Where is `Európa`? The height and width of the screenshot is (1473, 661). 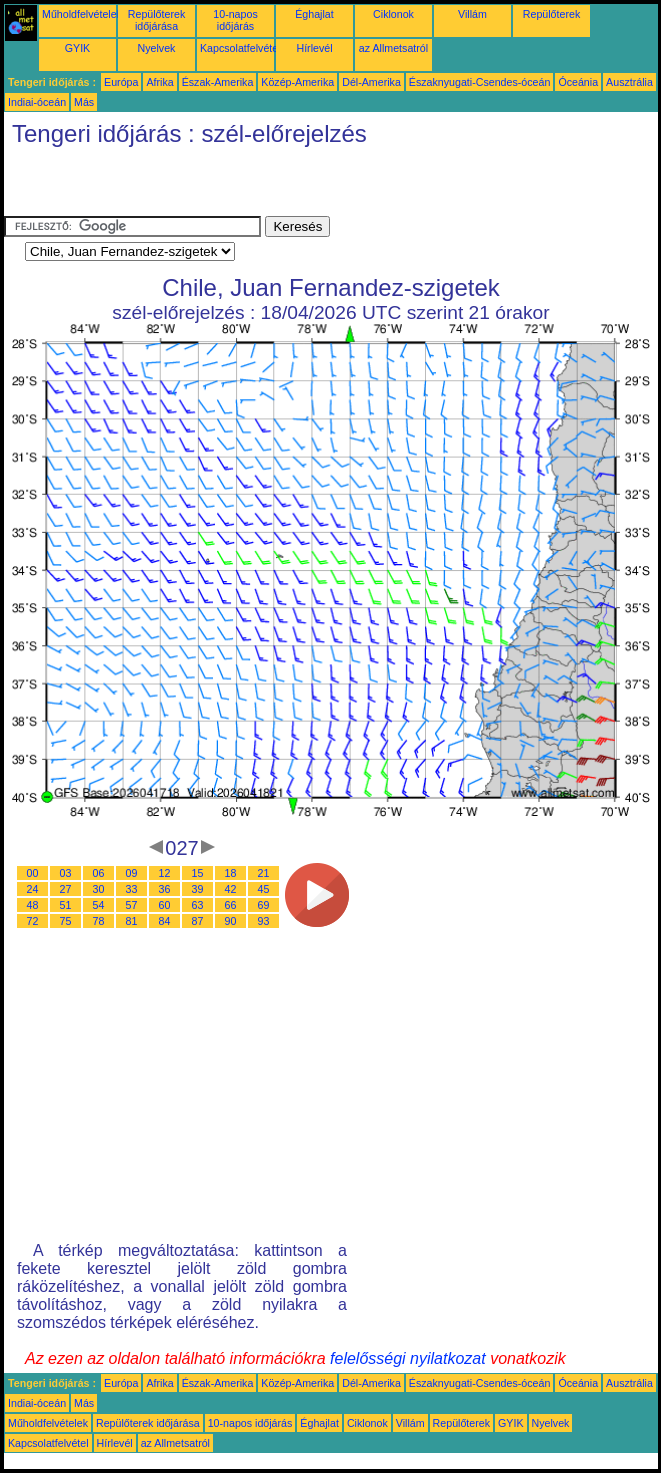
Európa is located at coordinates (121, 82).